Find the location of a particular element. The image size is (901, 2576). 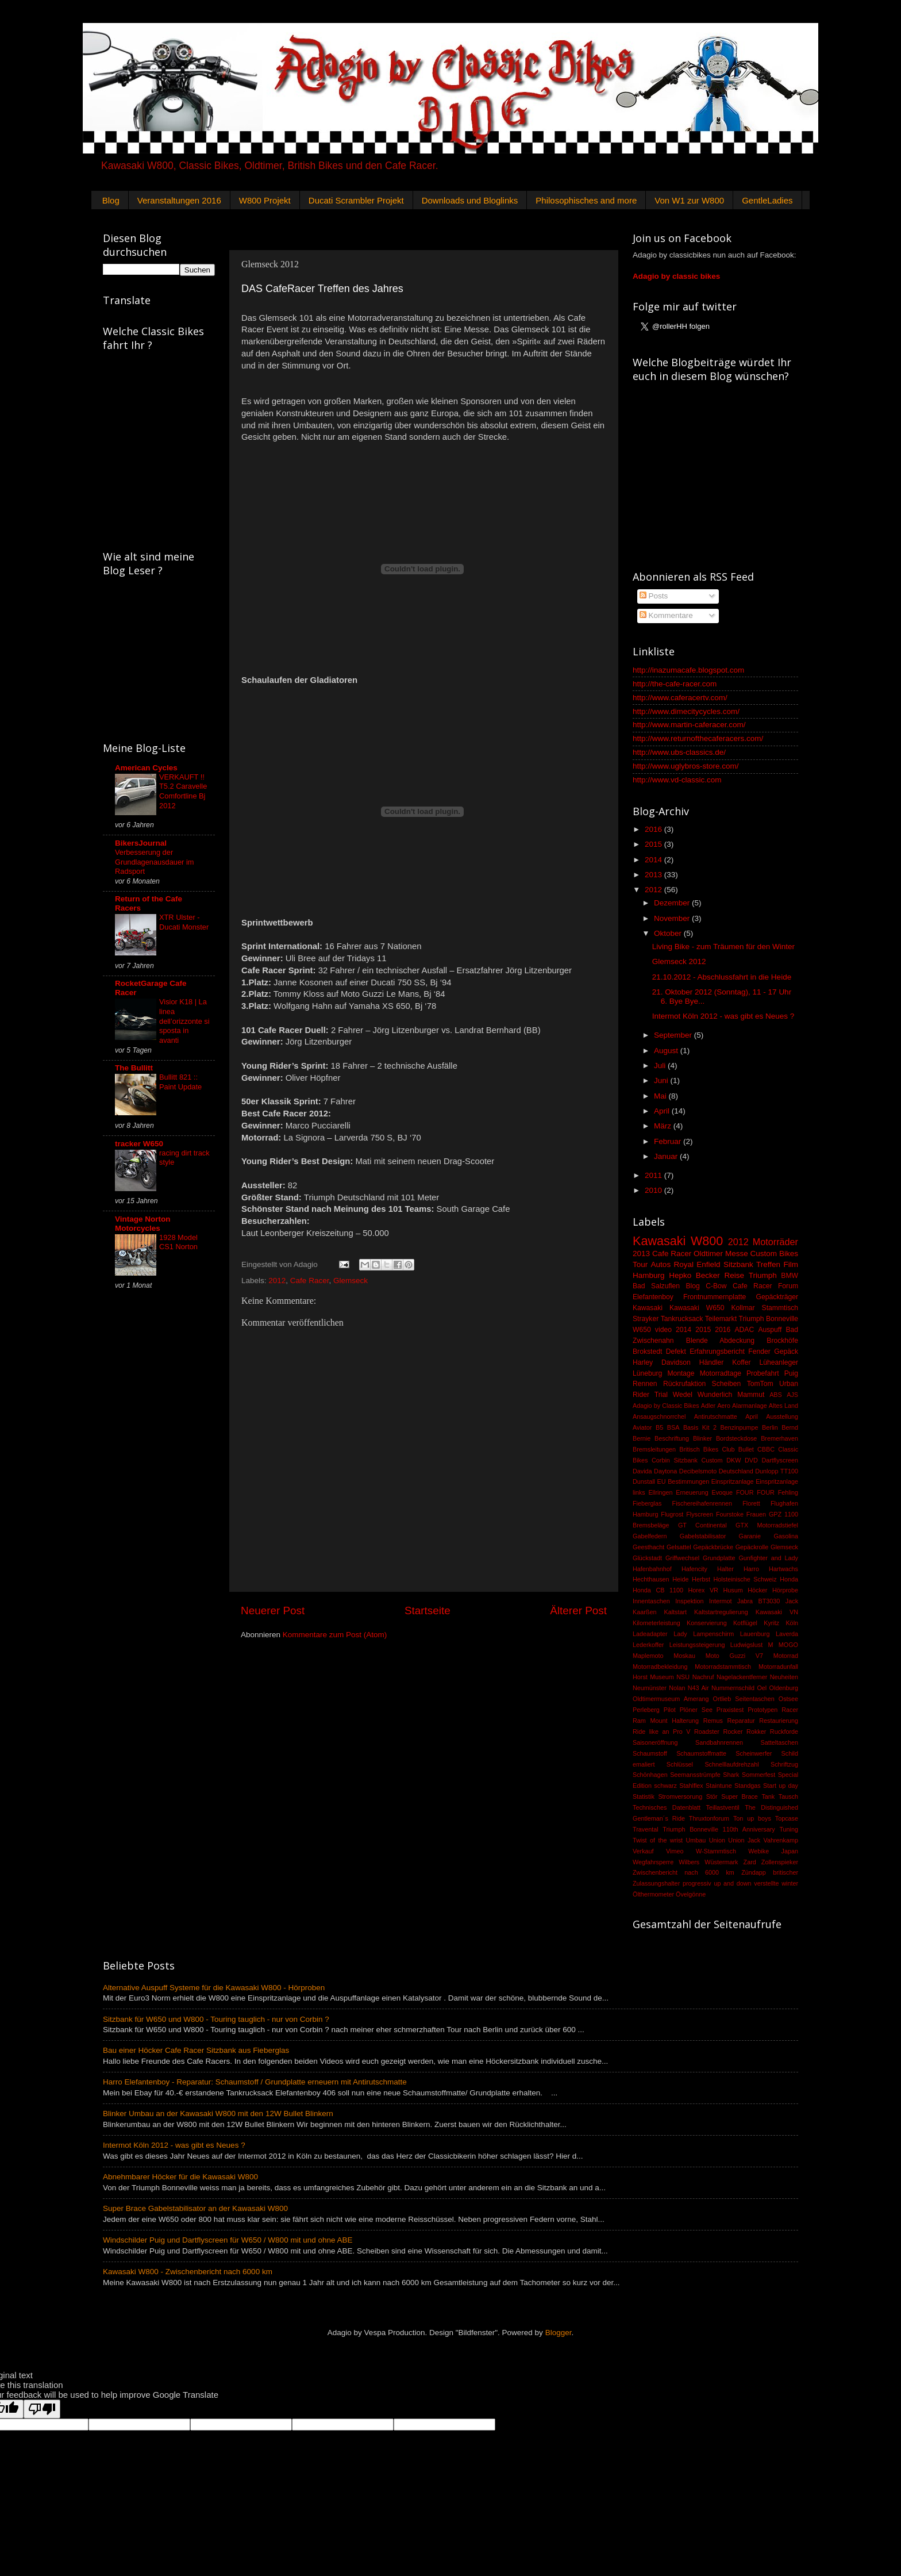

Start up day is located at coordinates (780, 1785).